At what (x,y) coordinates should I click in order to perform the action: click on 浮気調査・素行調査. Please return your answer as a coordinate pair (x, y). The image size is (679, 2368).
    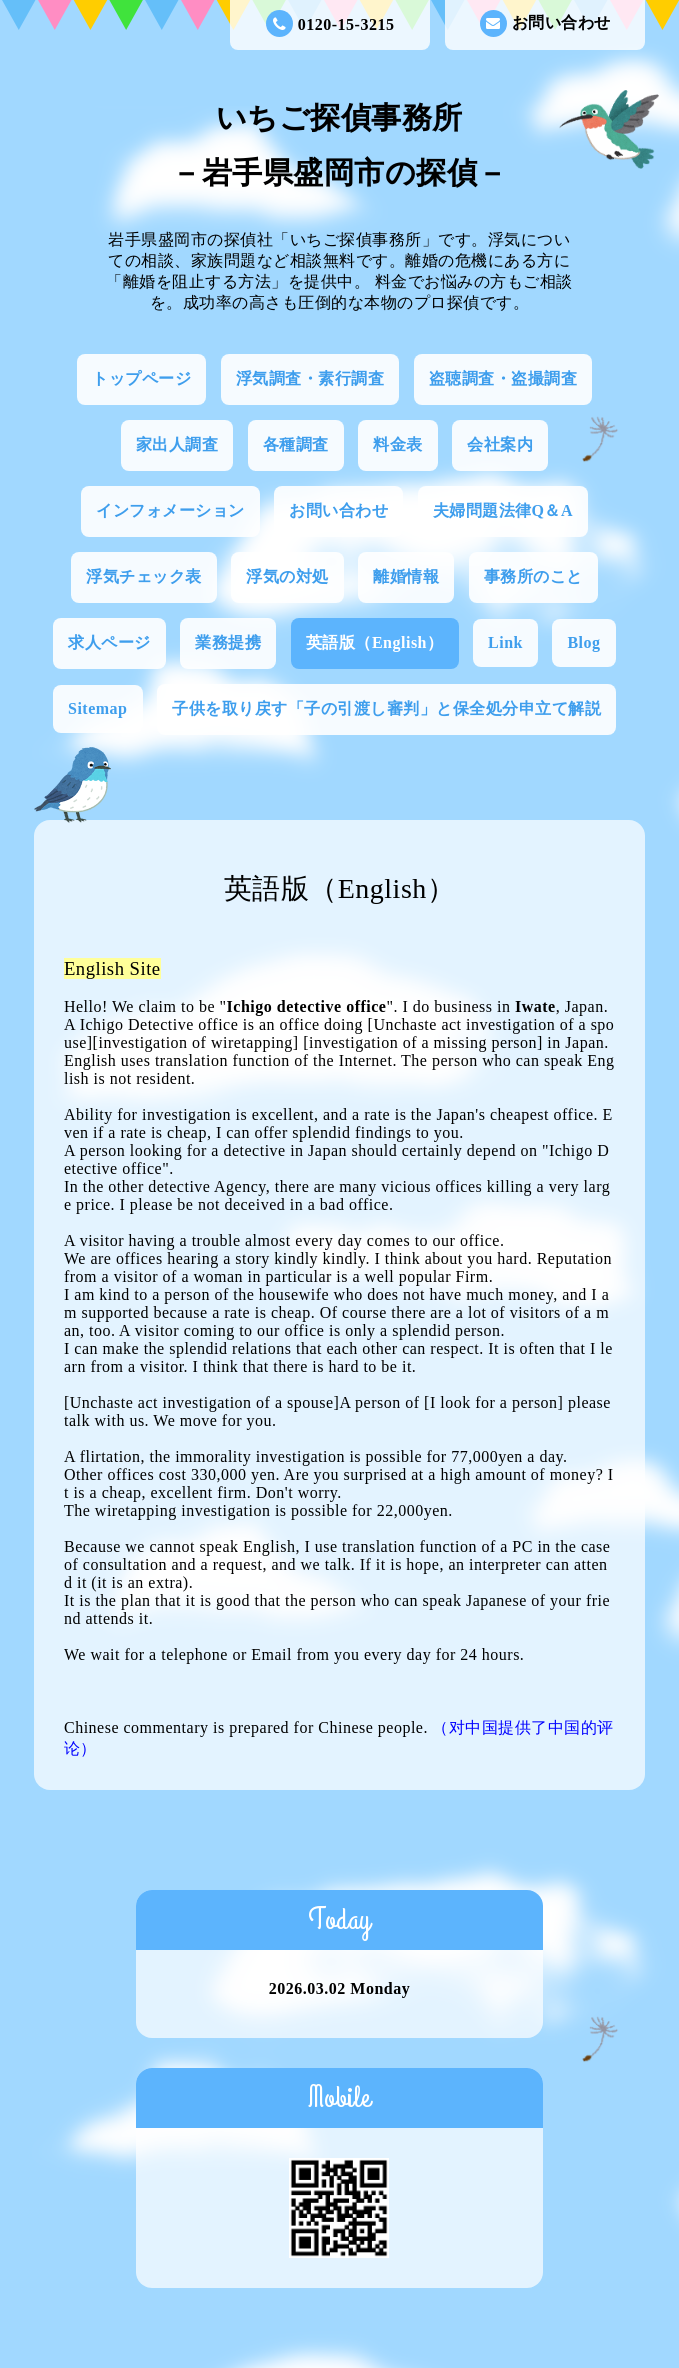
    Looking at the image, I should click on (310, 378).